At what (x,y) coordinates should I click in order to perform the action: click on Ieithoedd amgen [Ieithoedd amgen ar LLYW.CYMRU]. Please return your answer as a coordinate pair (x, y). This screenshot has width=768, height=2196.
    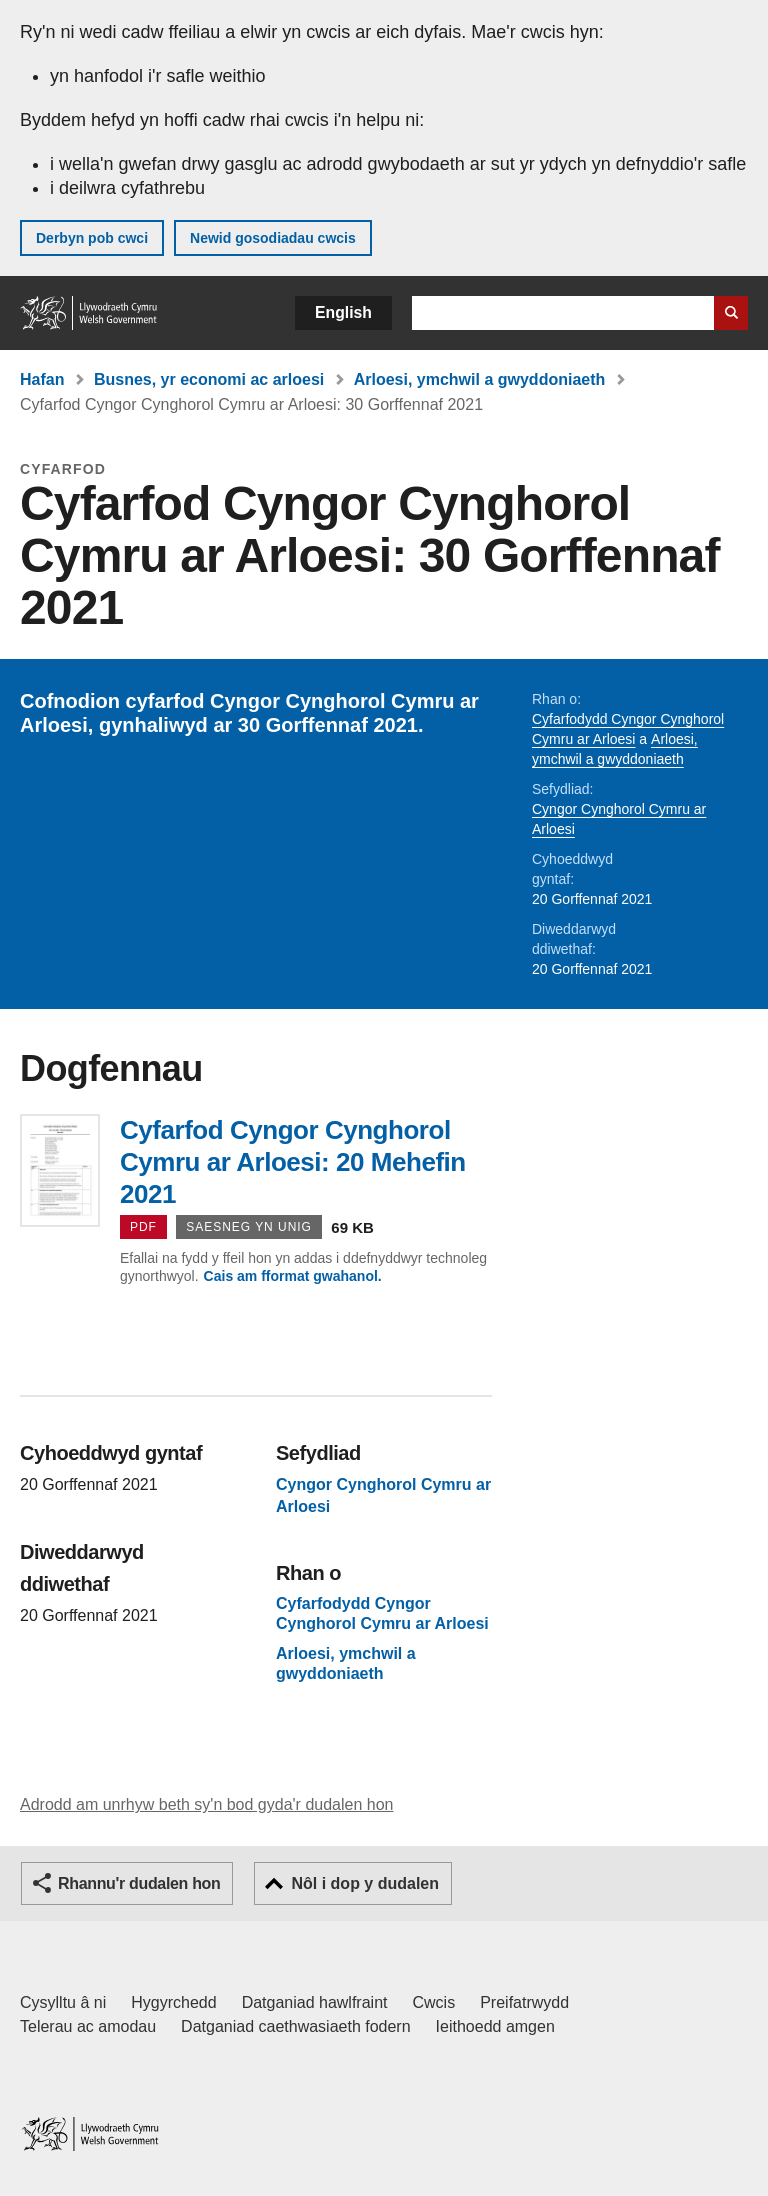
    Looking at the image, I should click on (495, 2026).